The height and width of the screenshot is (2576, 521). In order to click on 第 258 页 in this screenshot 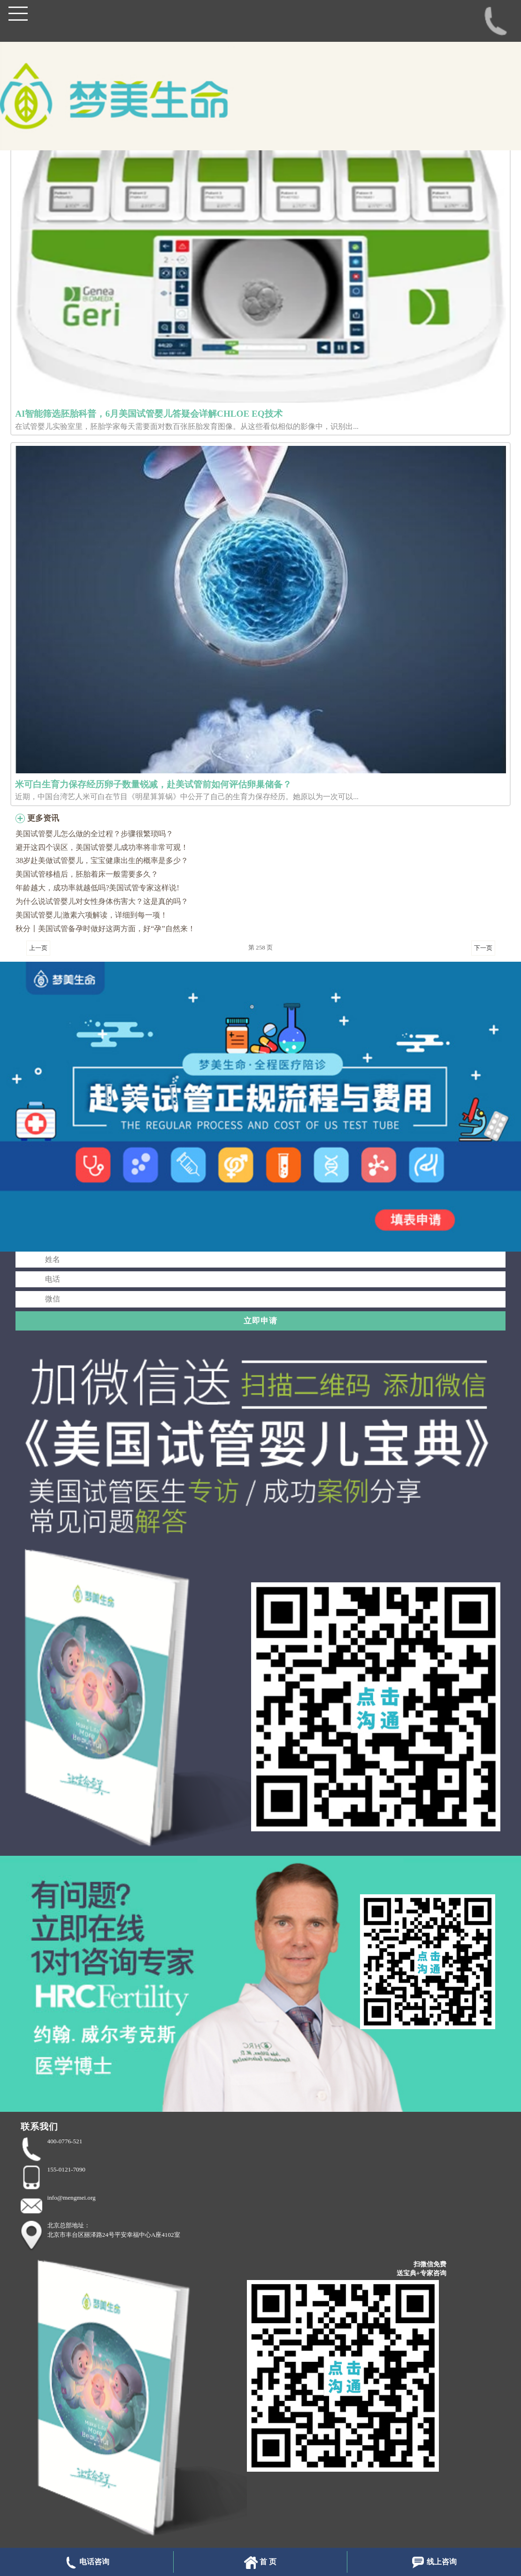, I will do `click(260, 947)`.